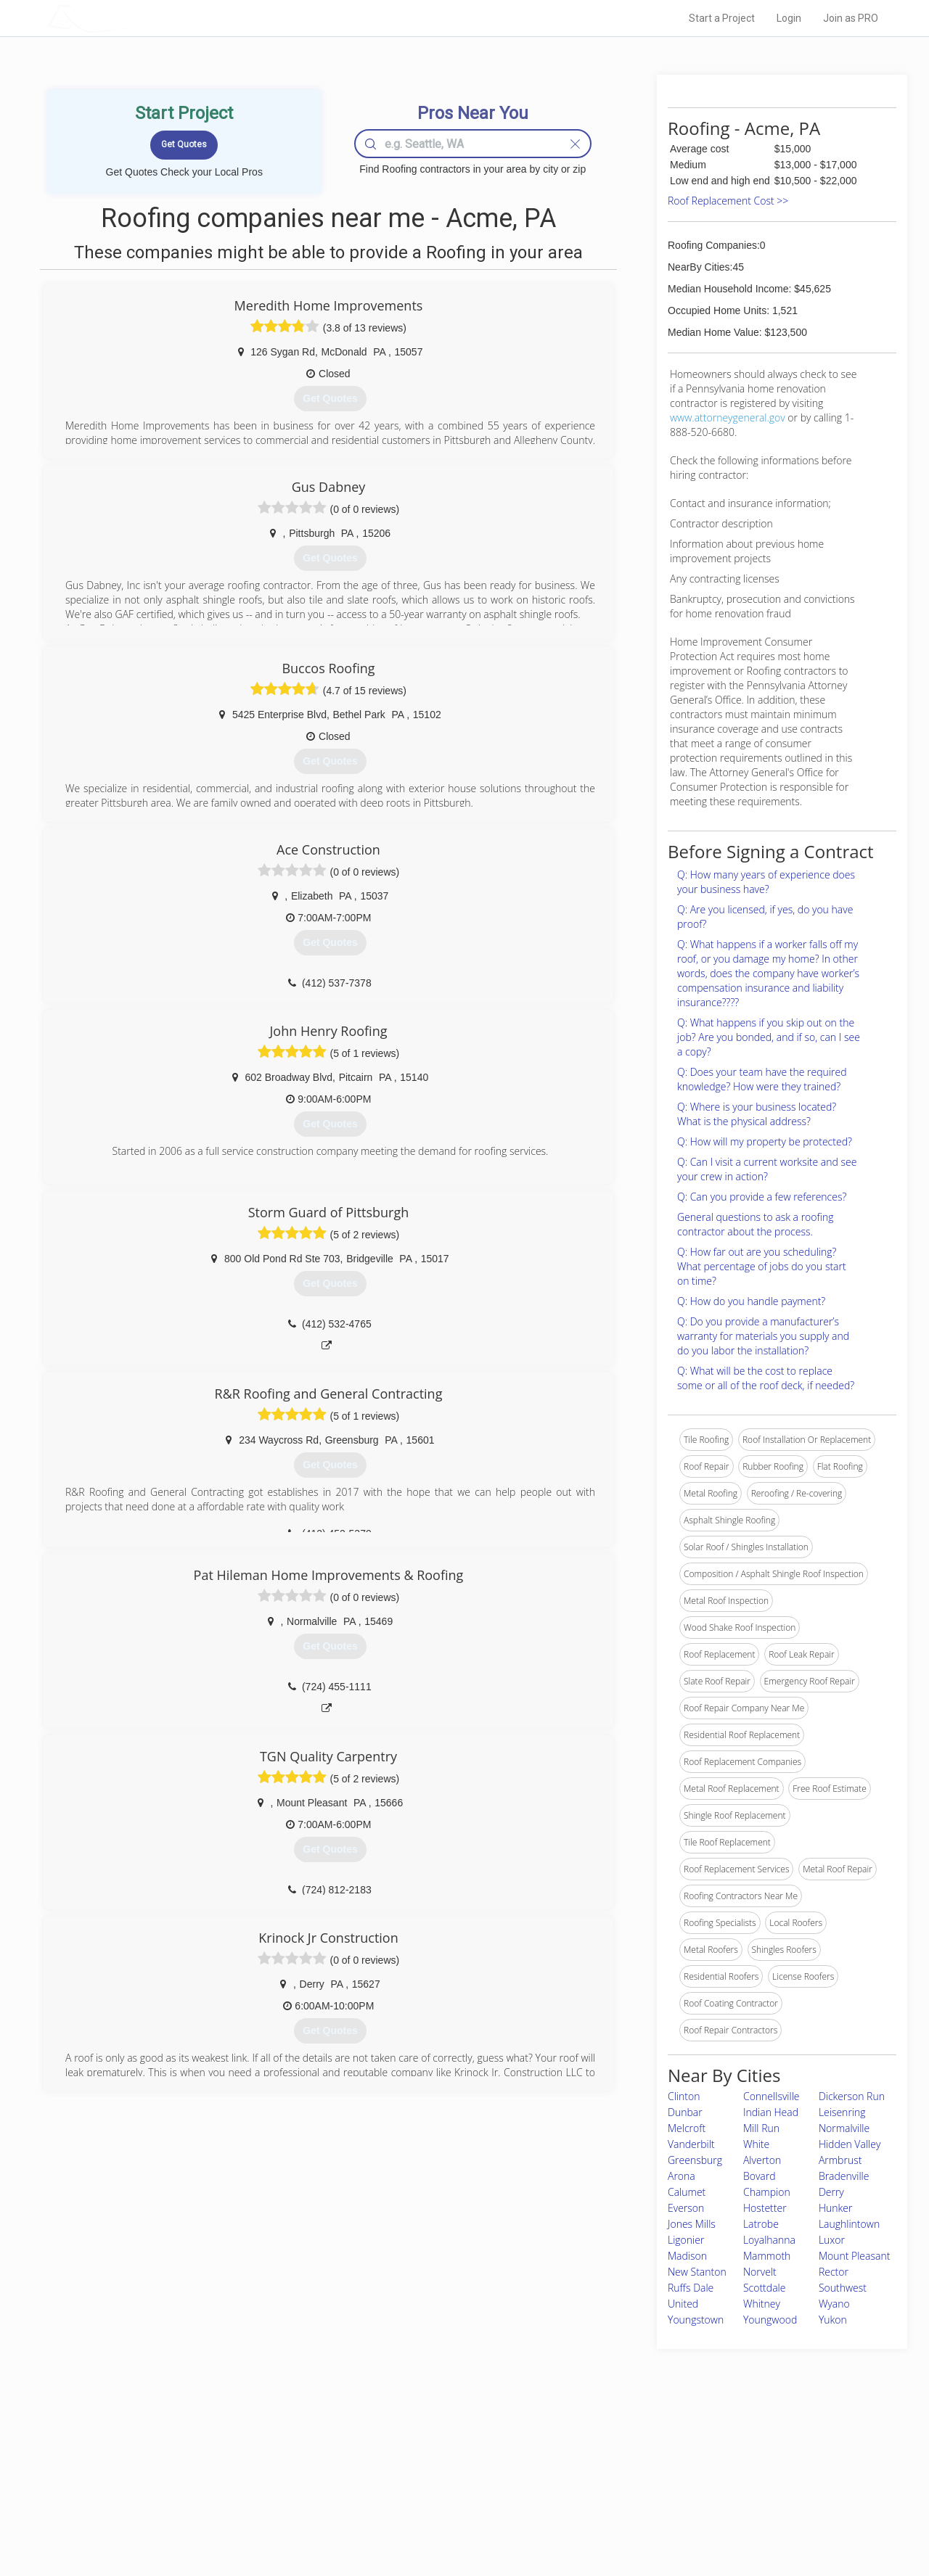 The image size is (929, 2576). What do you see at coordinates (771, 2096) in the screenshot?
I see `Connellsville` at bounding box center [771, 2096].